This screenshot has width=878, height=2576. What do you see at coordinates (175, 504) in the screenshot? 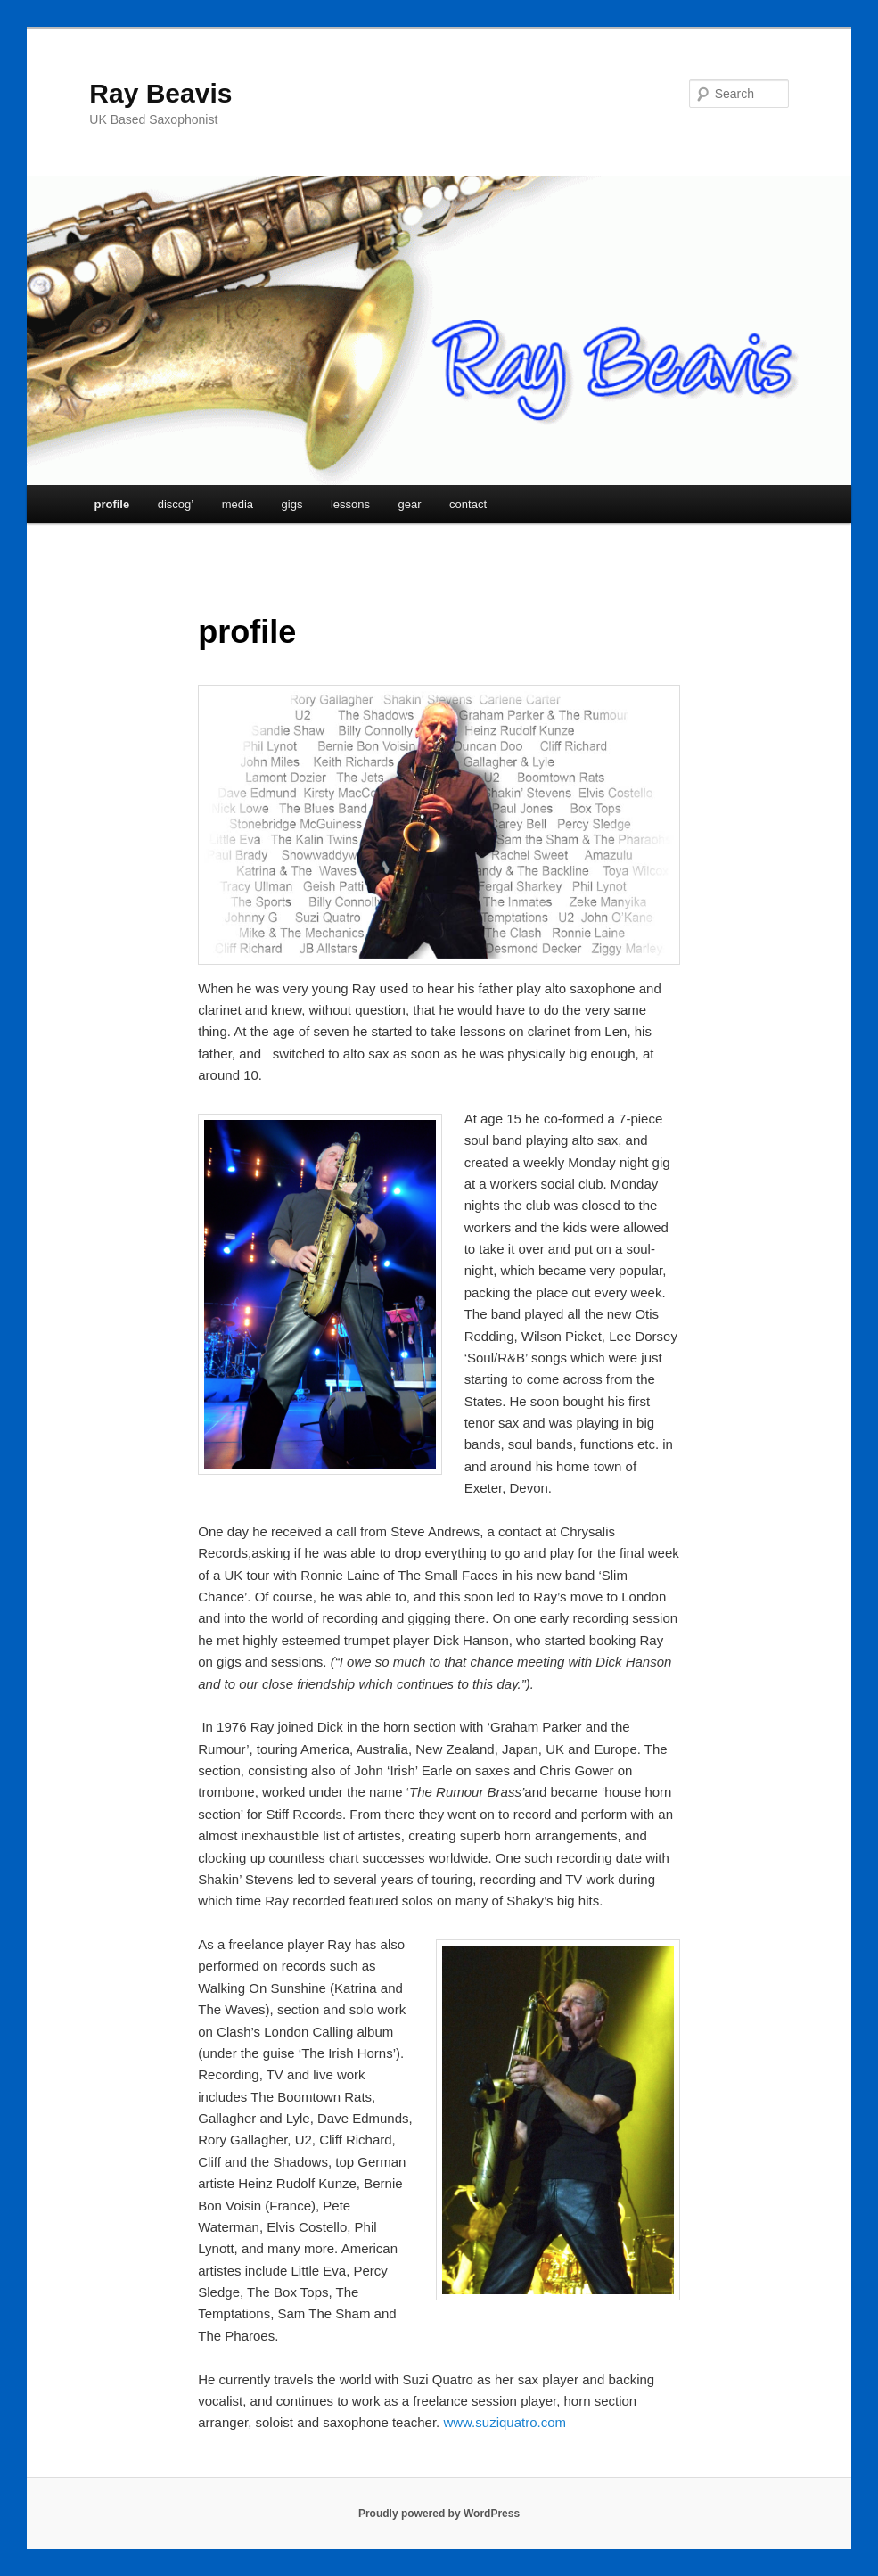
I see `discog’` at bounding box center [175, 504].